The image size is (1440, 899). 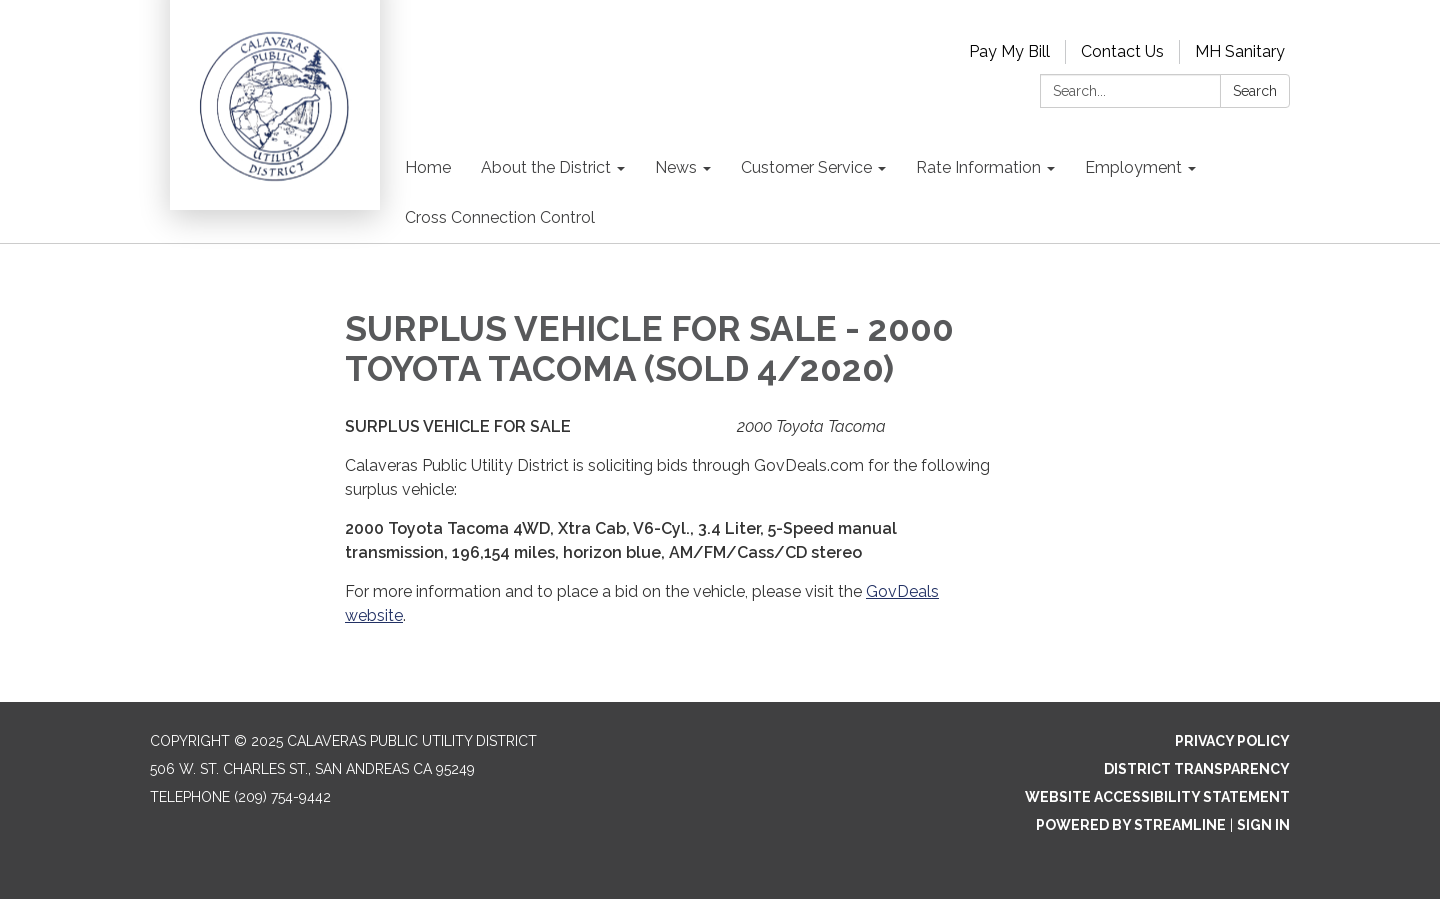 What do you see at coordinates (806, 167) in the screenshot?
I see `Customer Service [menuitem]` at bounding box center [806, 167].